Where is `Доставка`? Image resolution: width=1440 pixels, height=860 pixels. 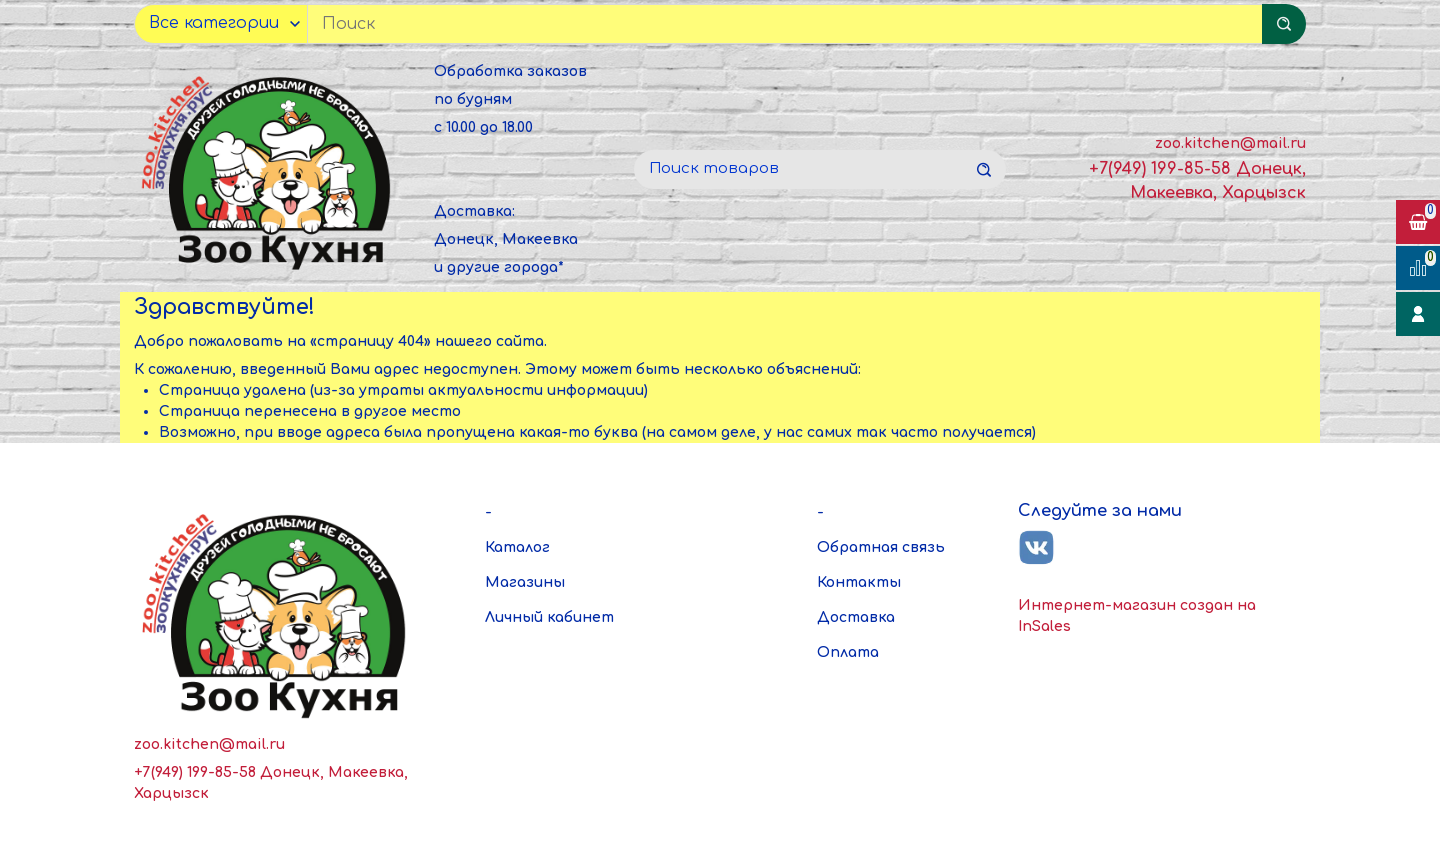
Доставка is located at coordinates (856, 617).